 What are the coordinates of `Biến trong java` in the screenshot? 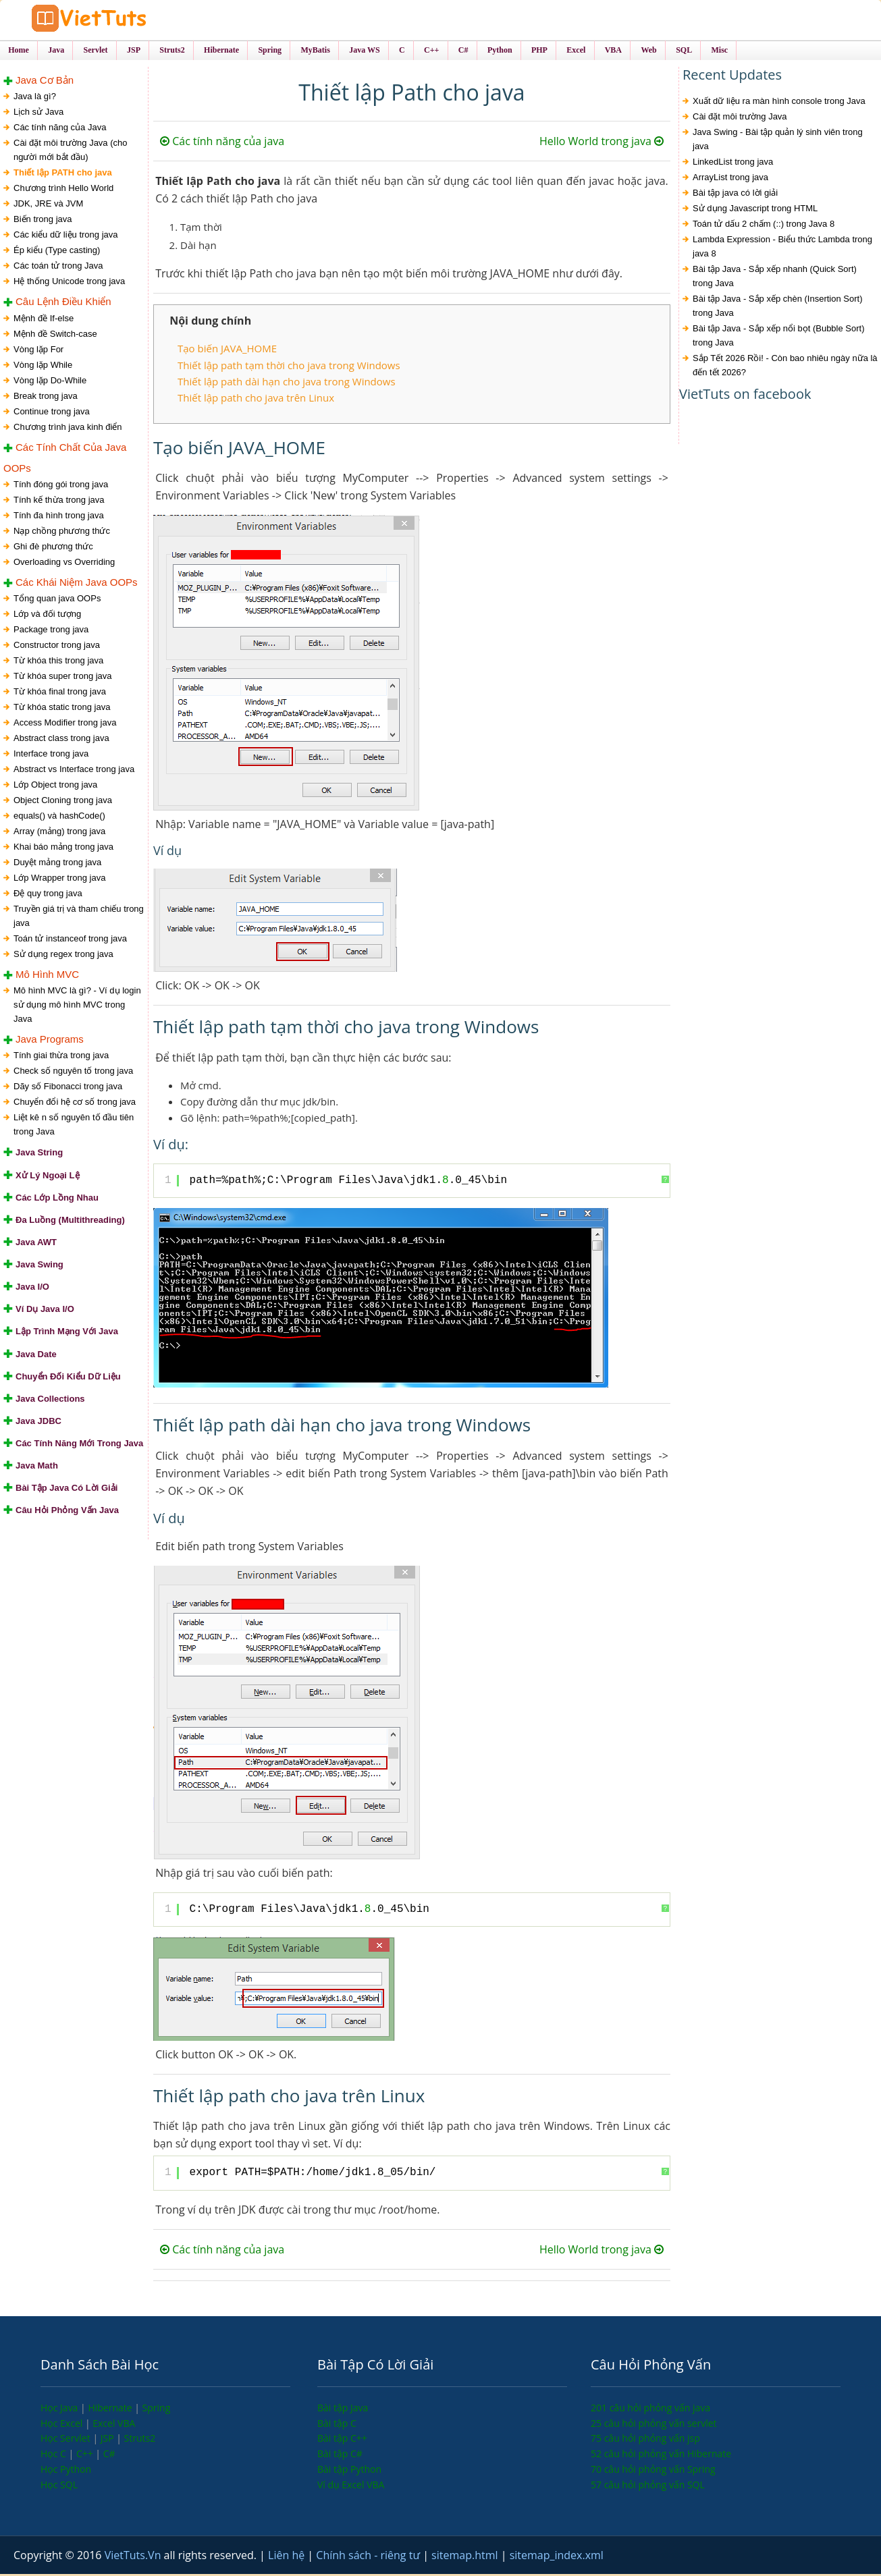 It's located at (43, 221).